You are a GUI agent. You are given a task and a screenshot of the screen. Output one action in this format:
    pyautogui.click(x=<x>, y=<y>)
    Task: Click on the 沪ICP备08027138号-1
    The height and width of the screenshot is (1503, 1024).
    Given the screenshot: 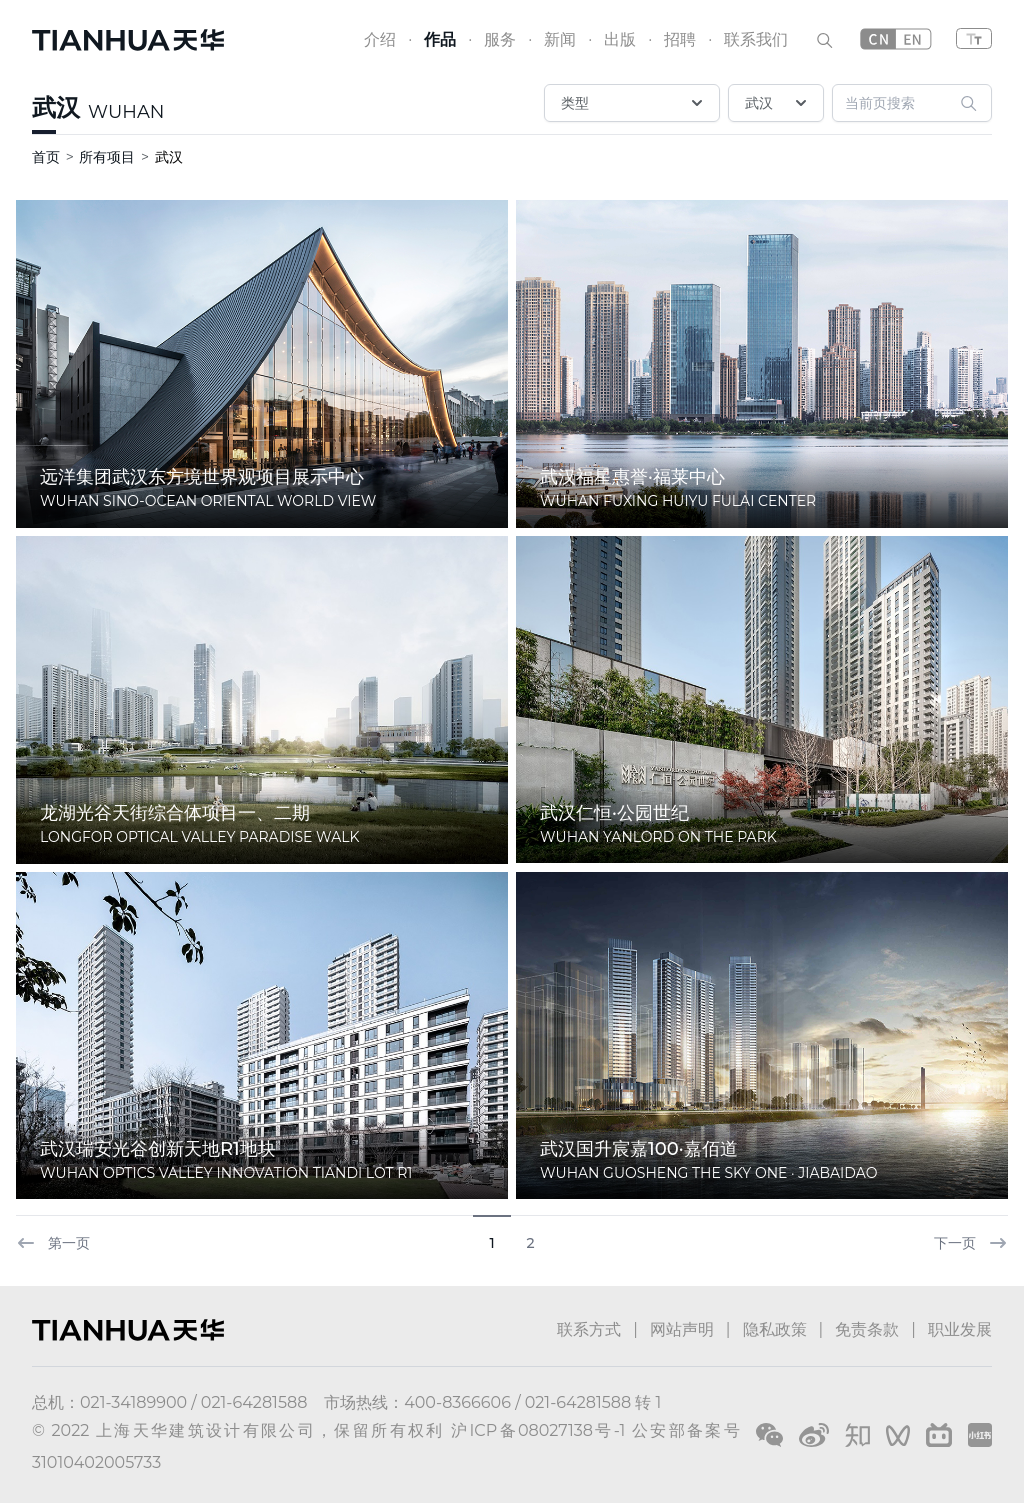 What is the action you would take?
    pyautogui.click(x=538, y=1430)
    